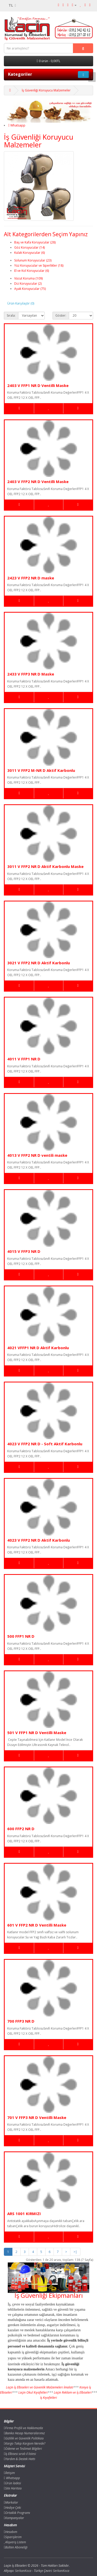  What do you see at coordinates (11, 2502) in the screenshot?
I see `Markalar` at bounding box center [11, 2502].